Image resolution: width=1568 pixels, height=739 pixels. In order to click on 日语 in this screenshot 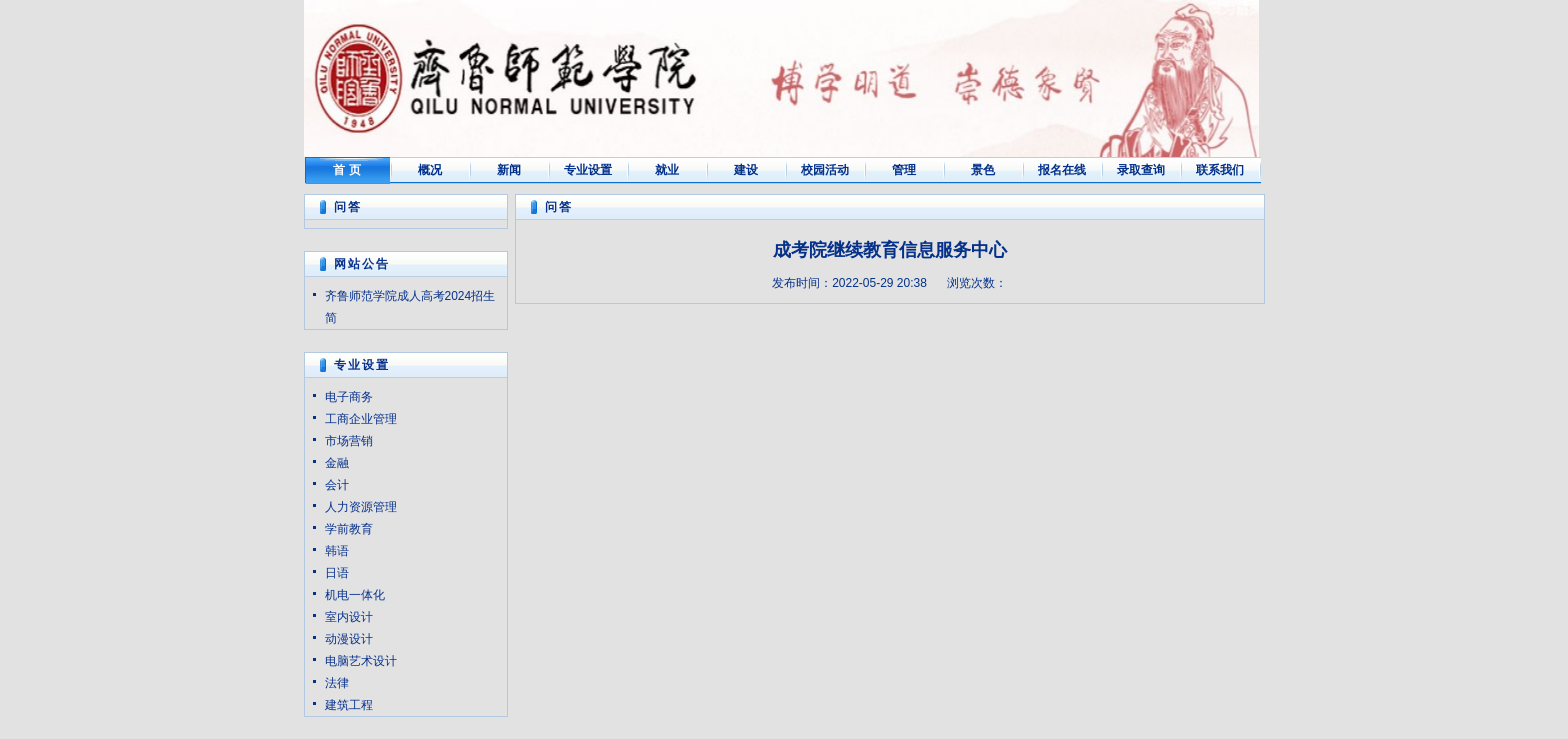, I will do `click(337, 573)`.